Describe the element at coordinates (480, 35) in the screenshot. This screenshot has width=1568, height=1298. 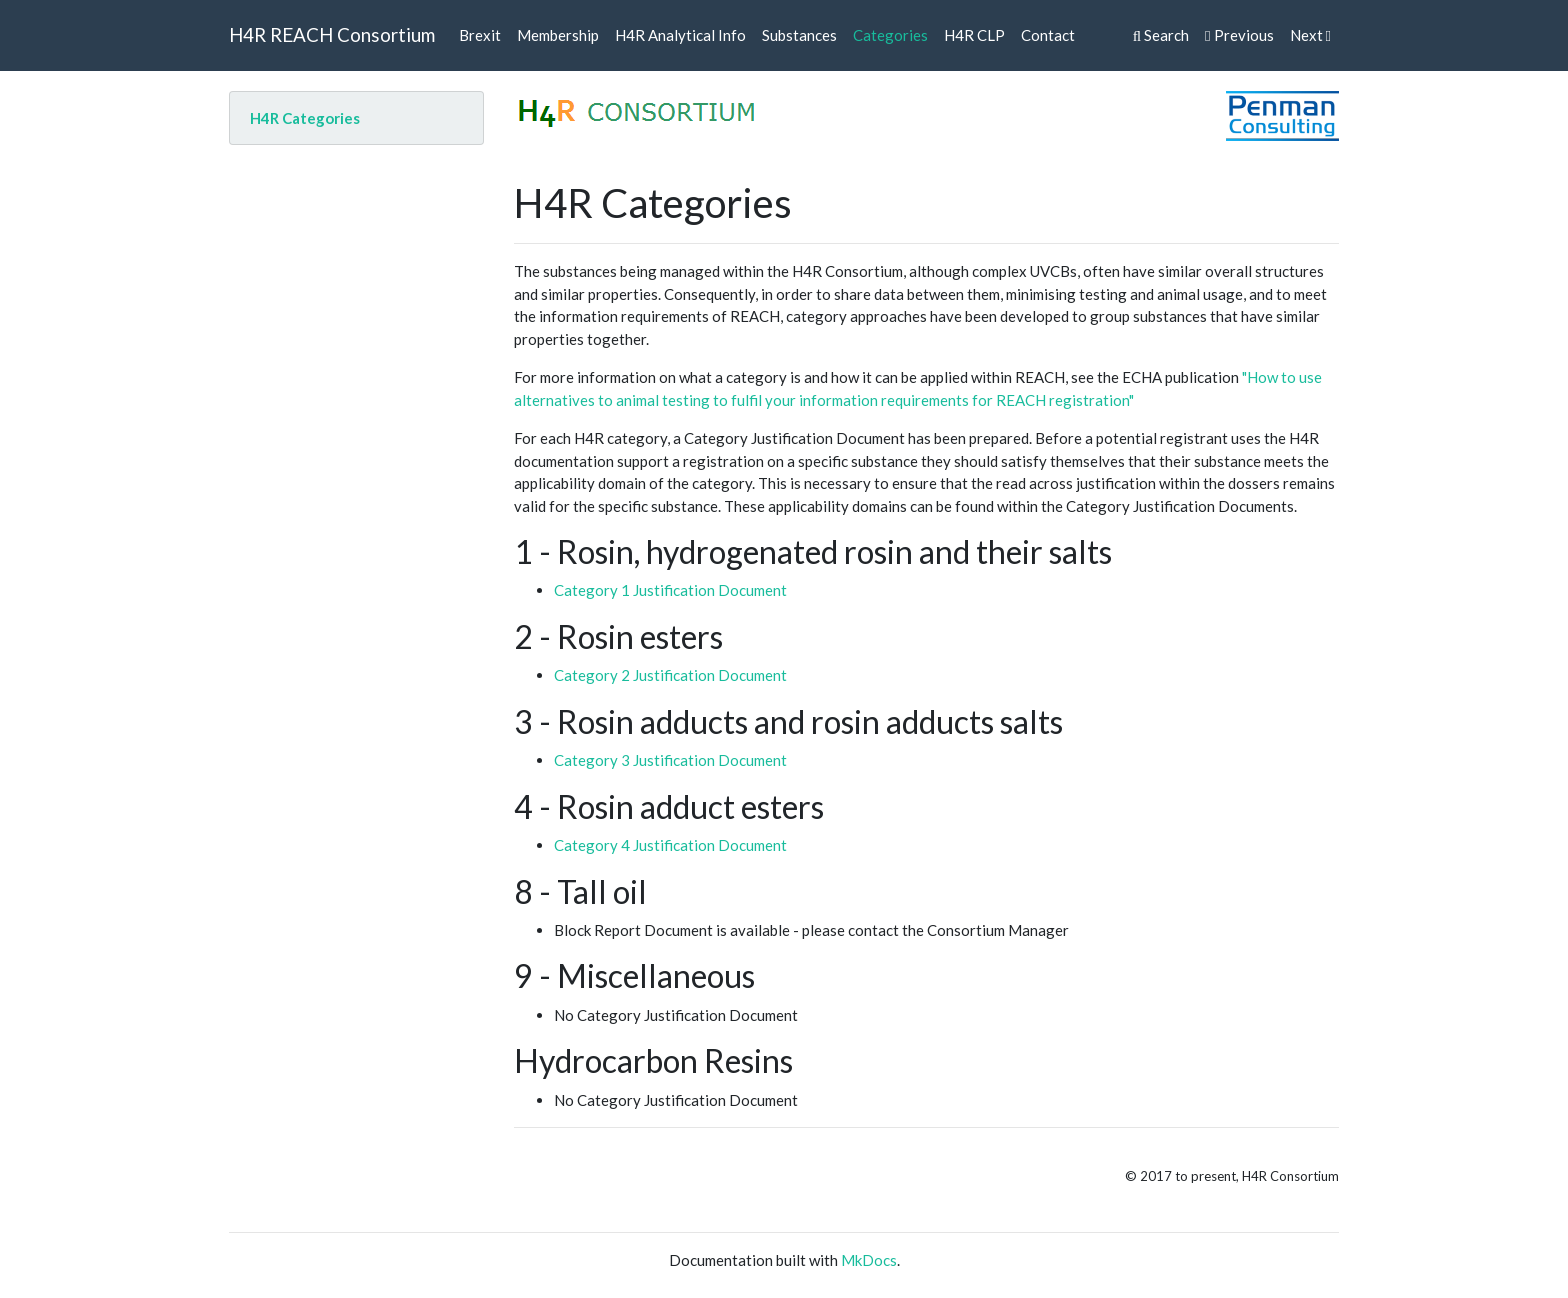
I see `Brexit` at that location.